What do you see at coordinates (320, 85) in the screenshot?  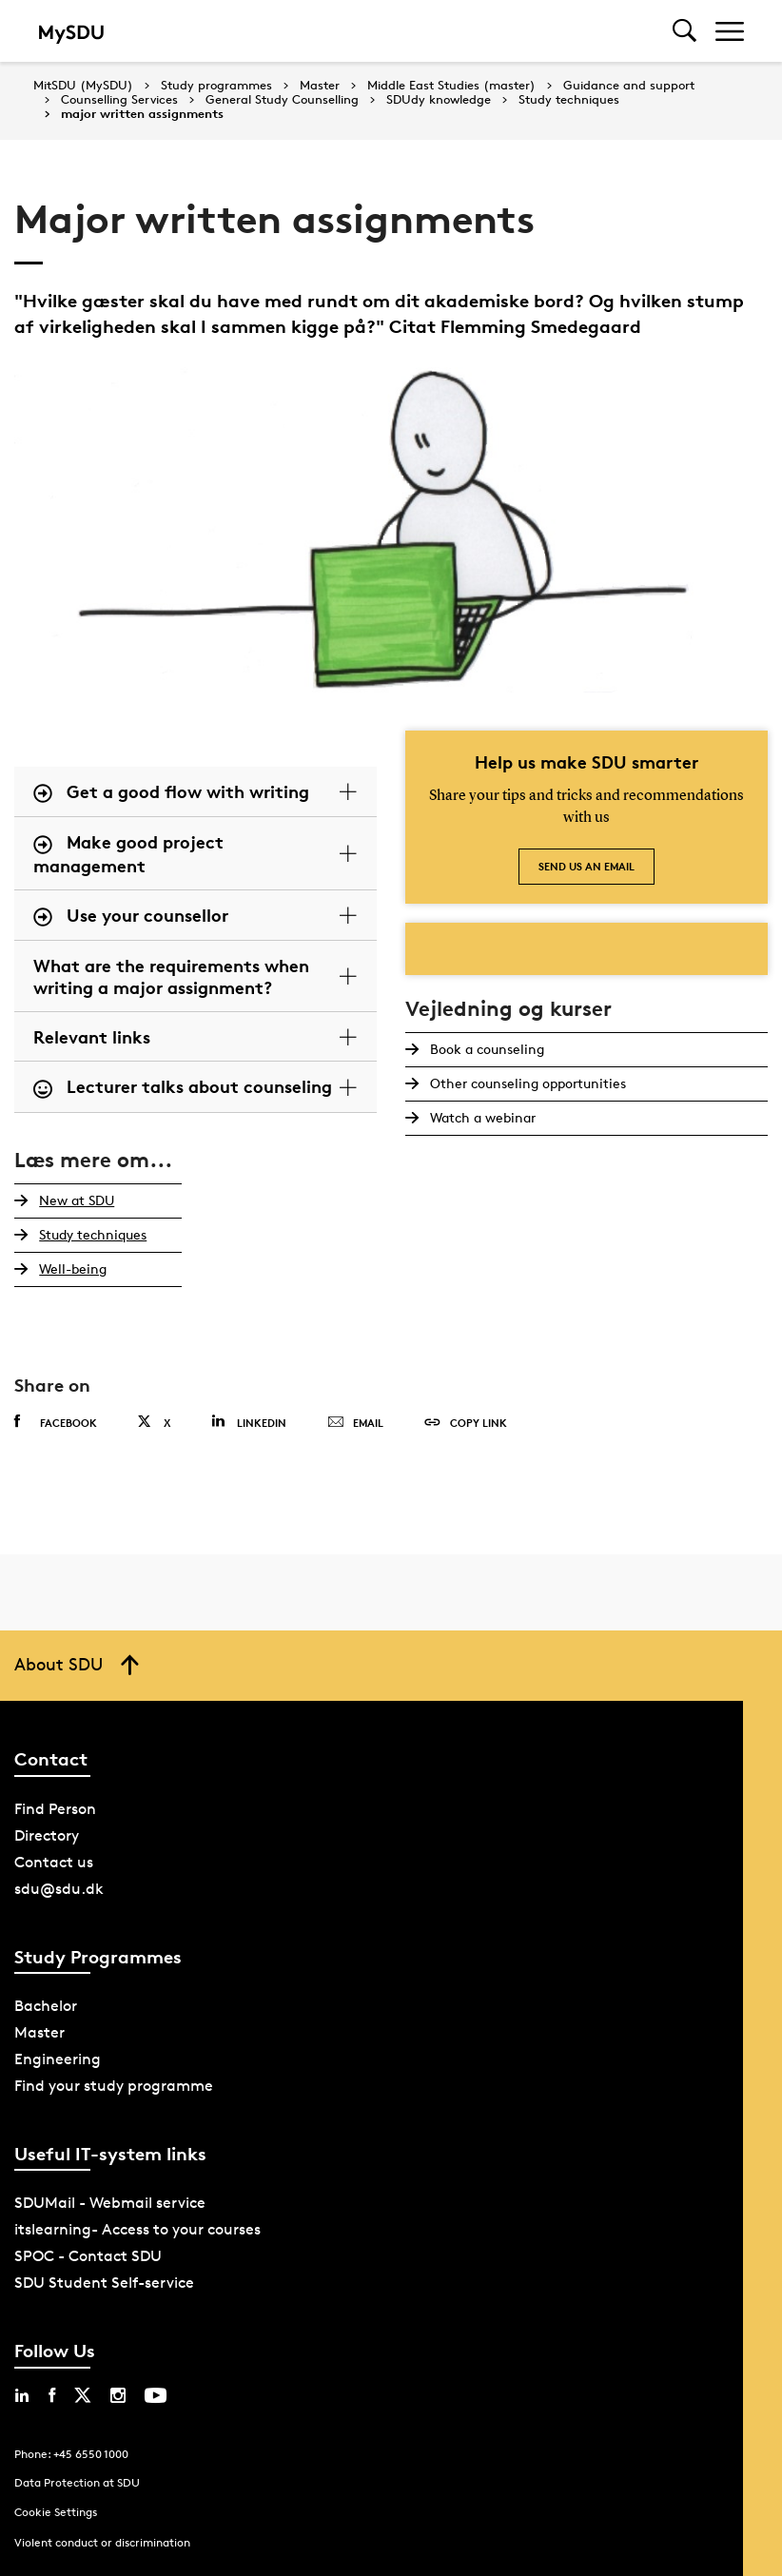 I see `Master` at bounding box center [320, 85].